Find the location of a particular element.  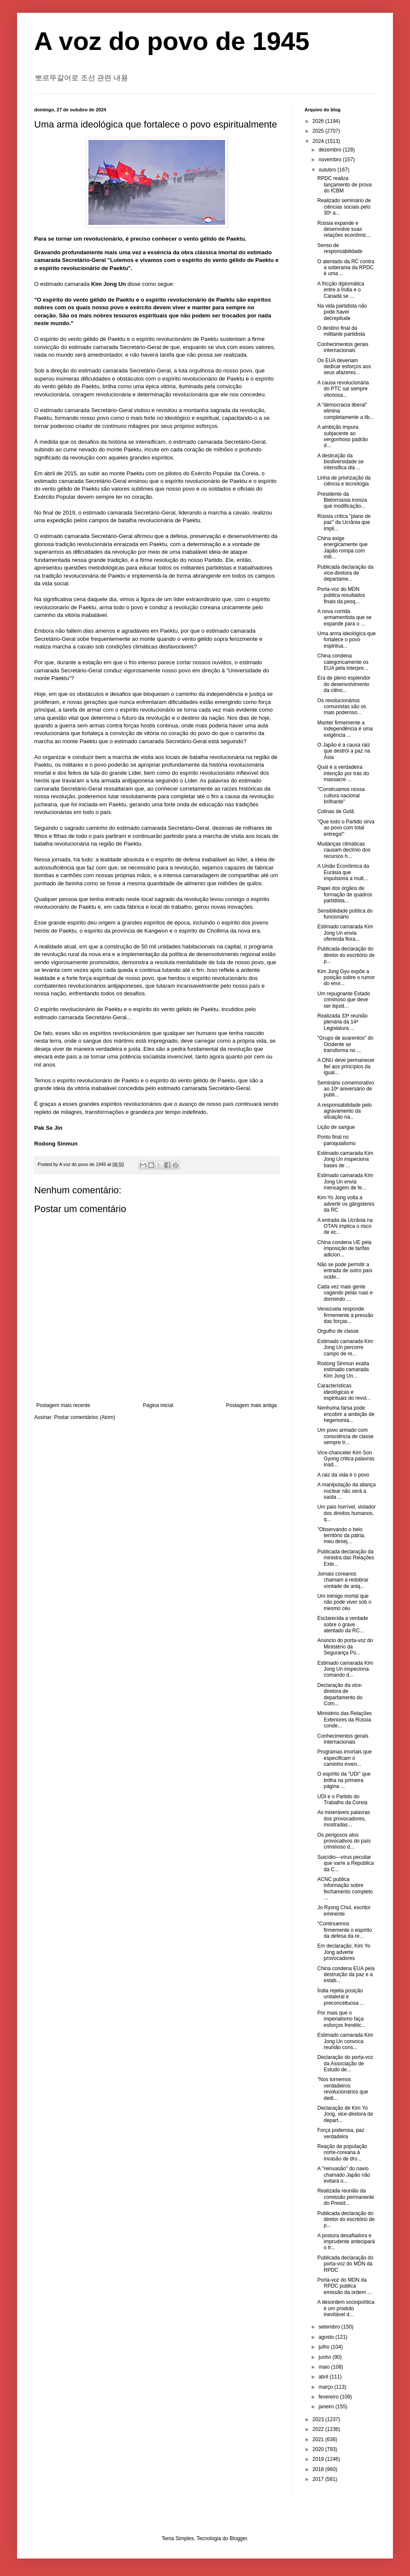

Colinas de Golã is located at coordinates (335, 811).